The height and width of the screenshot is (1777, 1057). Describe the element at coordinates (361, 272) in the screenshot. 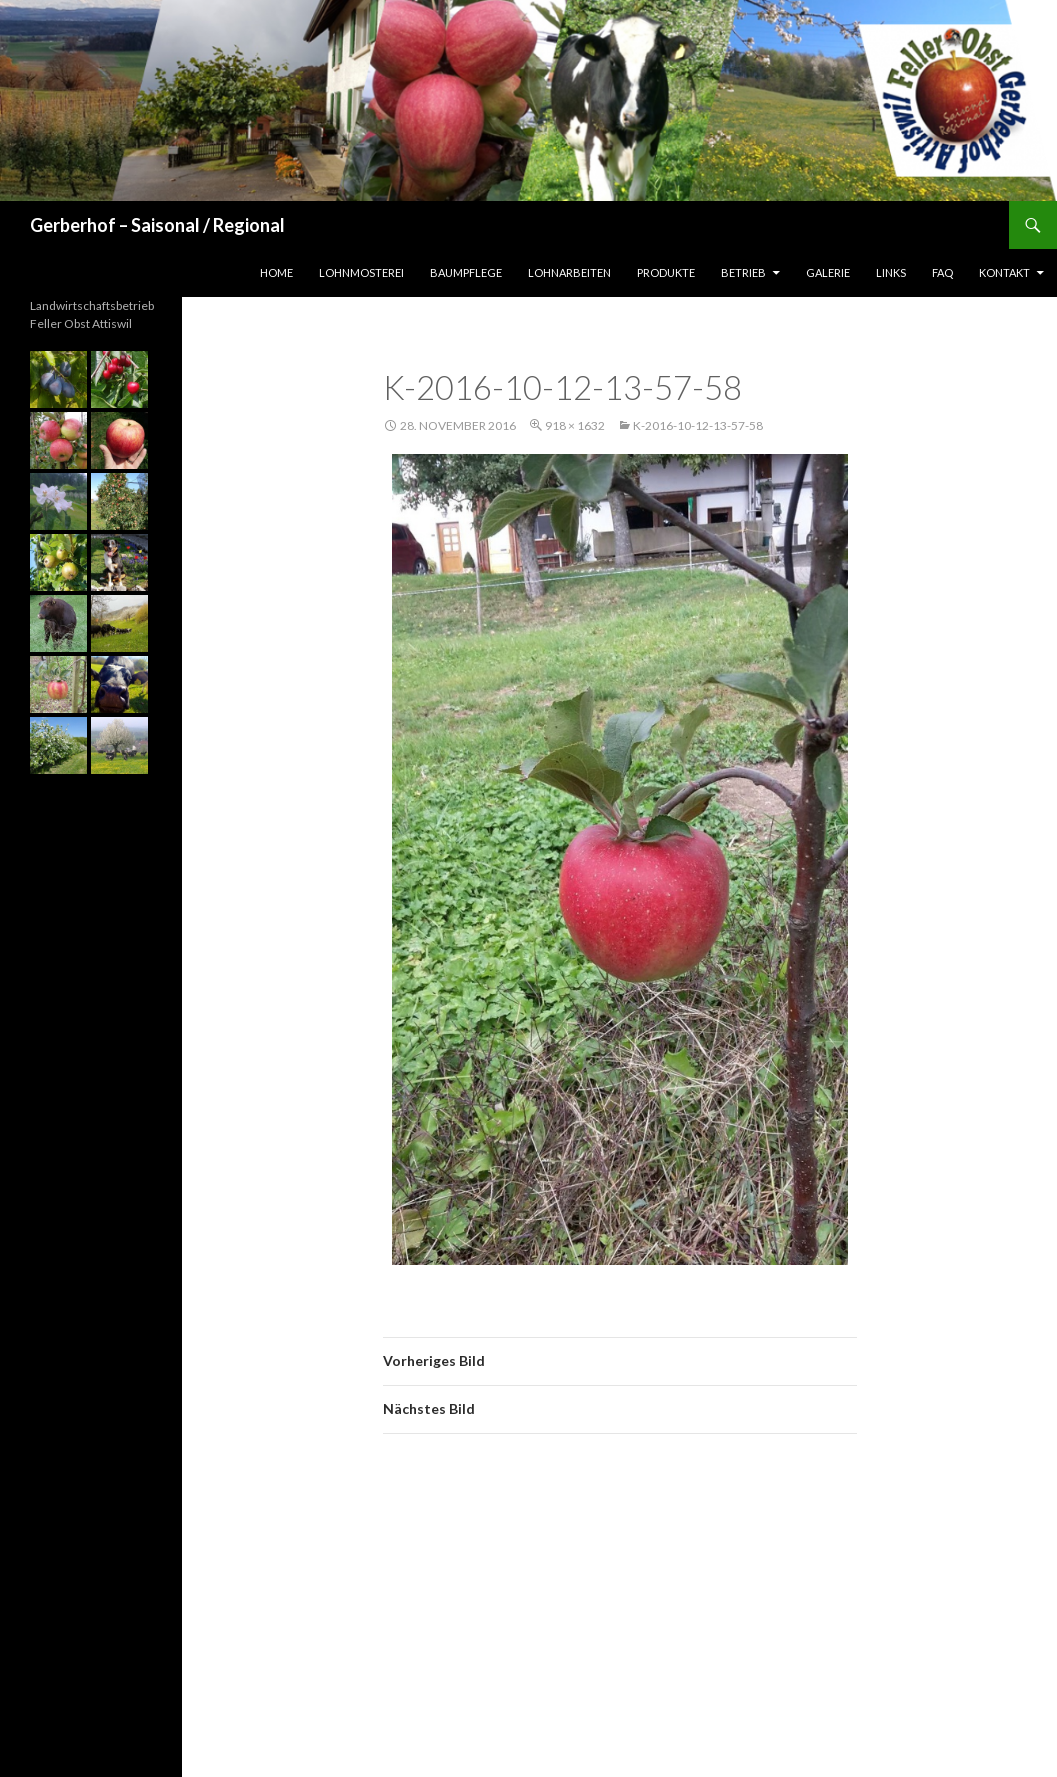

I see `Lohnmosterei` at that location.